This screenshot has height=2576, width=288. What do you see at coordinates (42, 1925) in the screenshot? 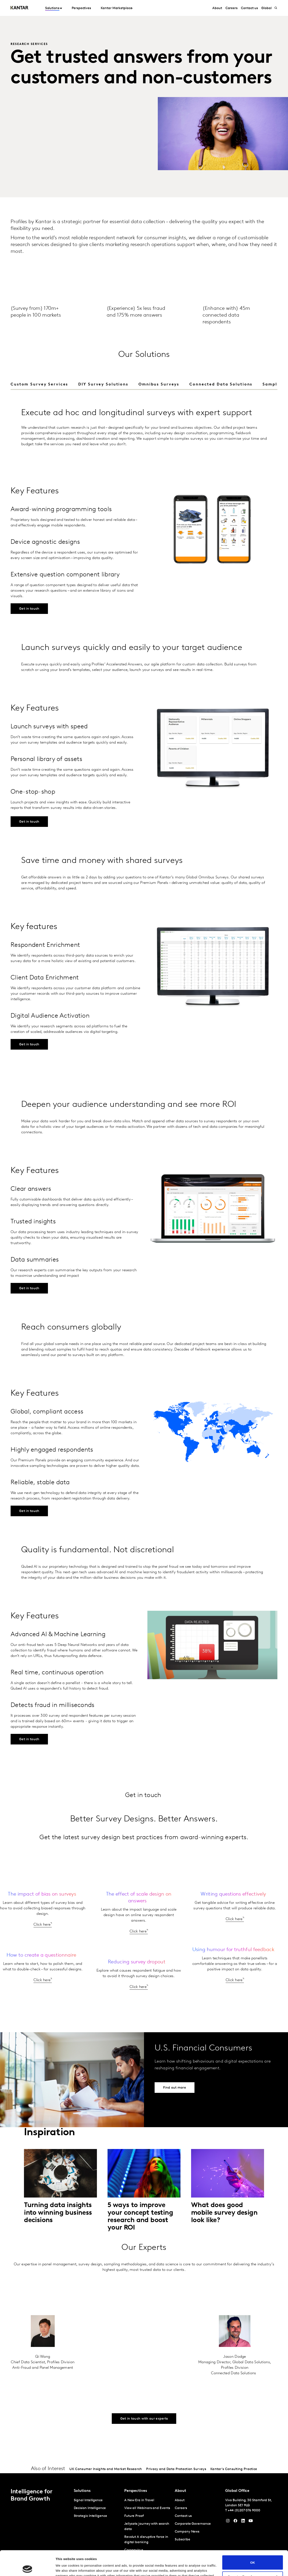
I see `Click here` at bounding box center [42, 1925].